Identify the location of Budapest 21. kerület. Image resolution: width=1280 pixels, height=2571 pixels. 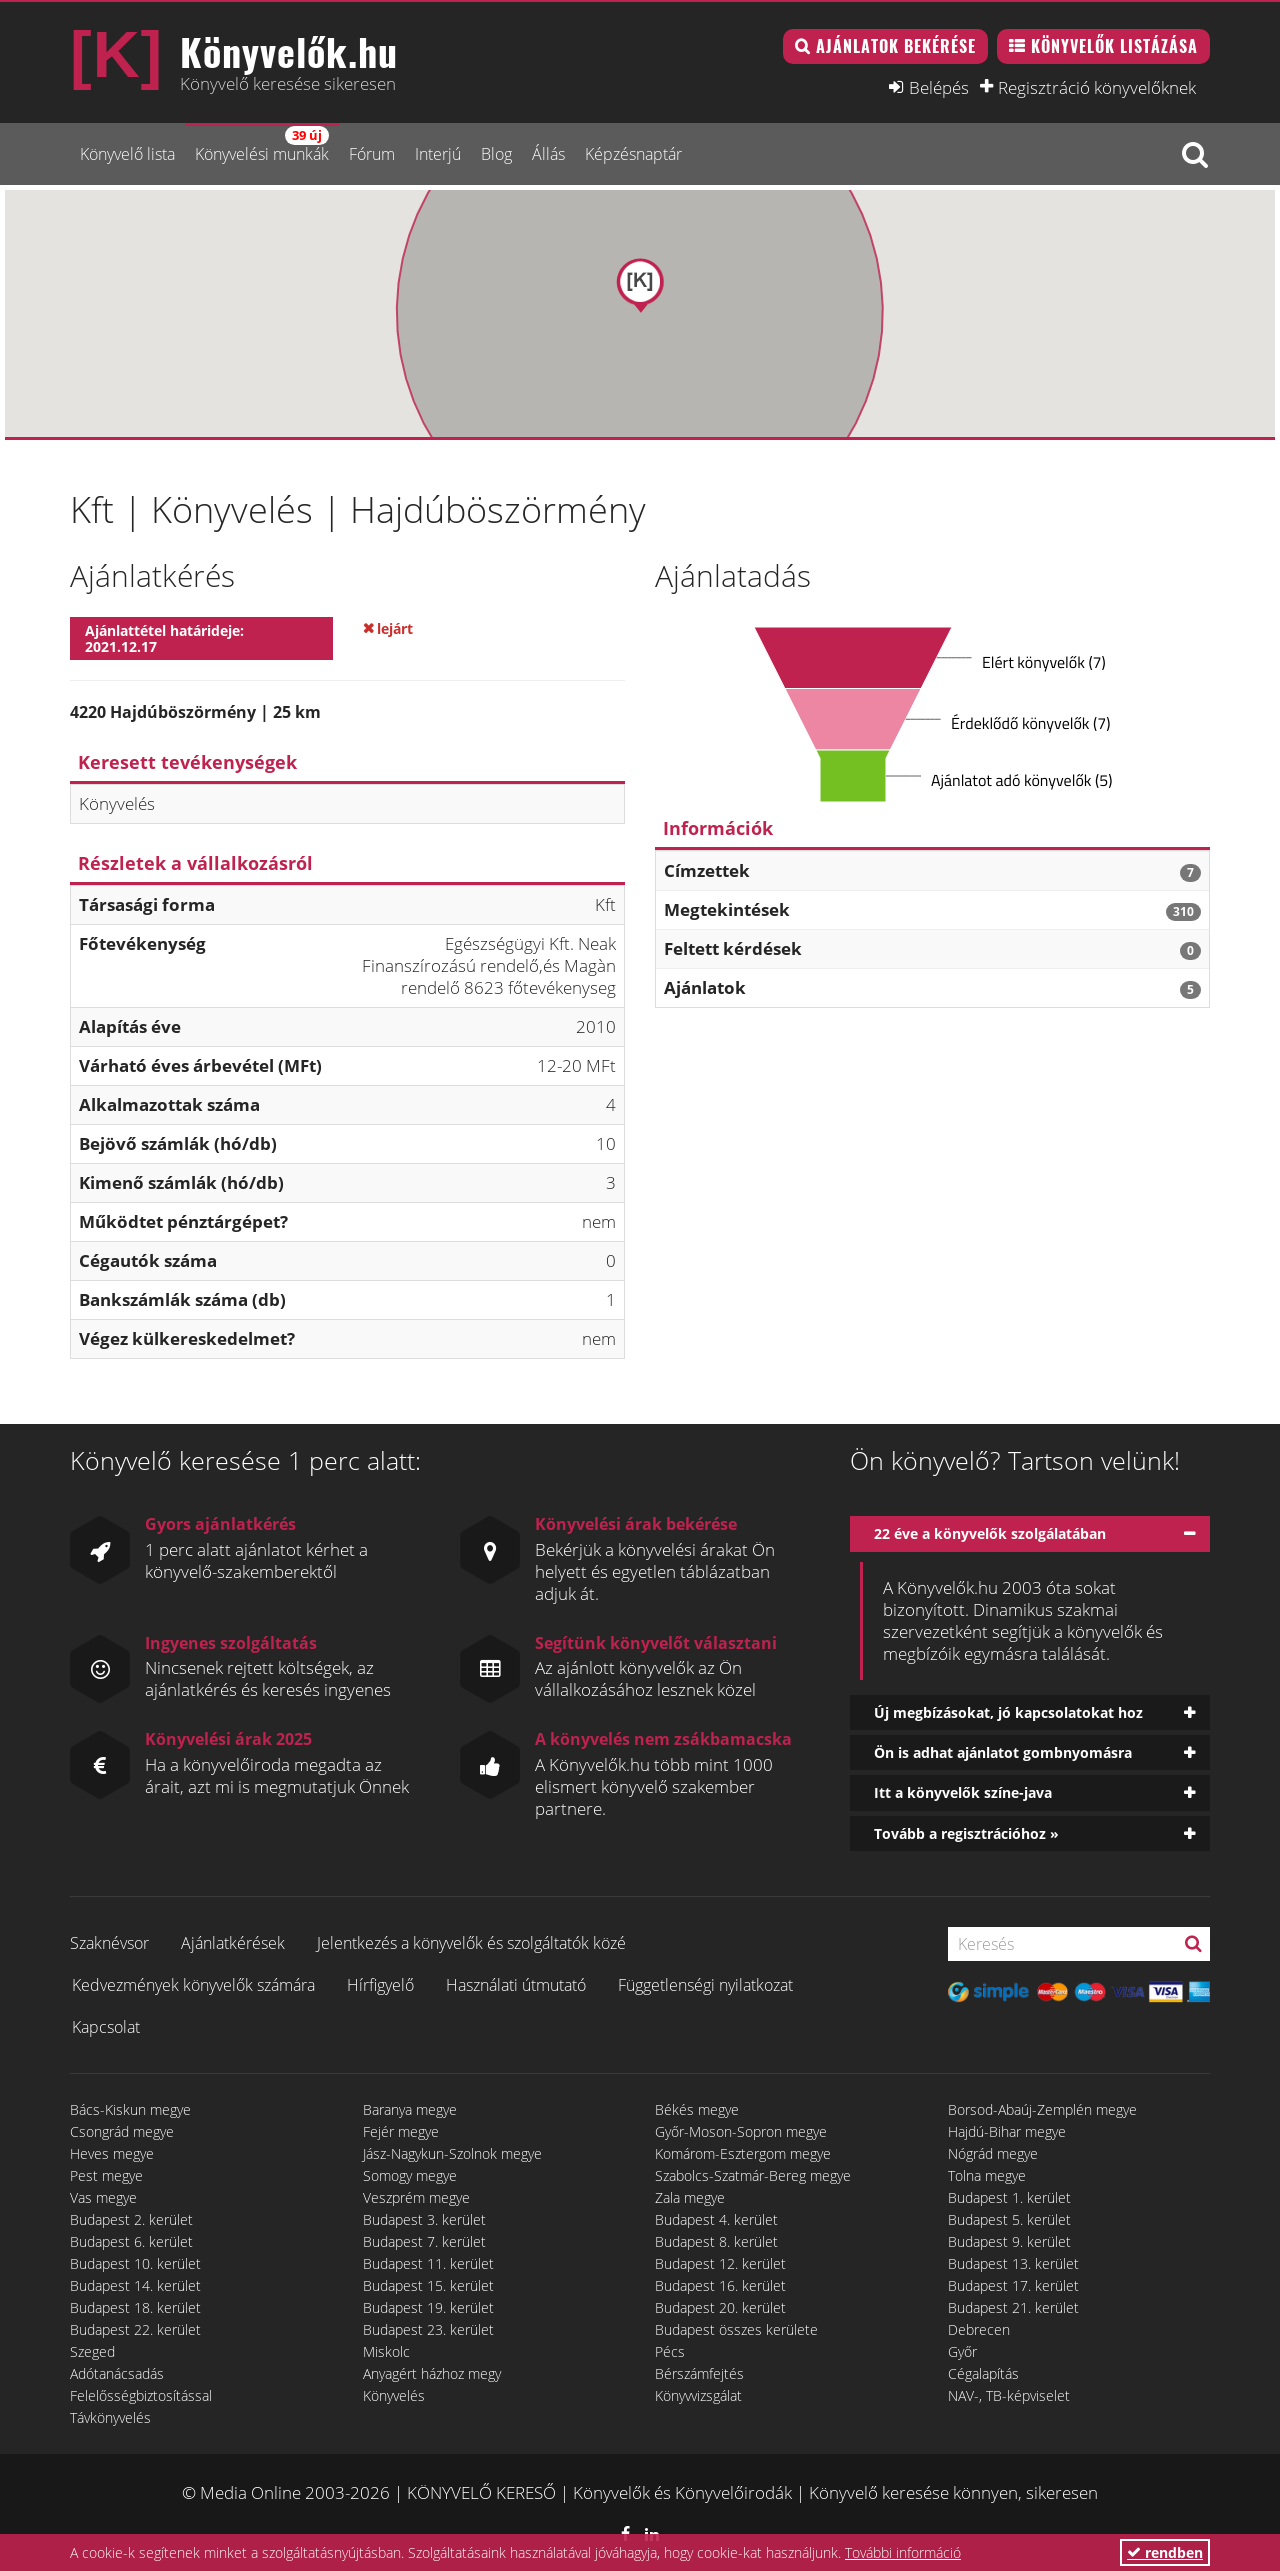
(1013, 2307).